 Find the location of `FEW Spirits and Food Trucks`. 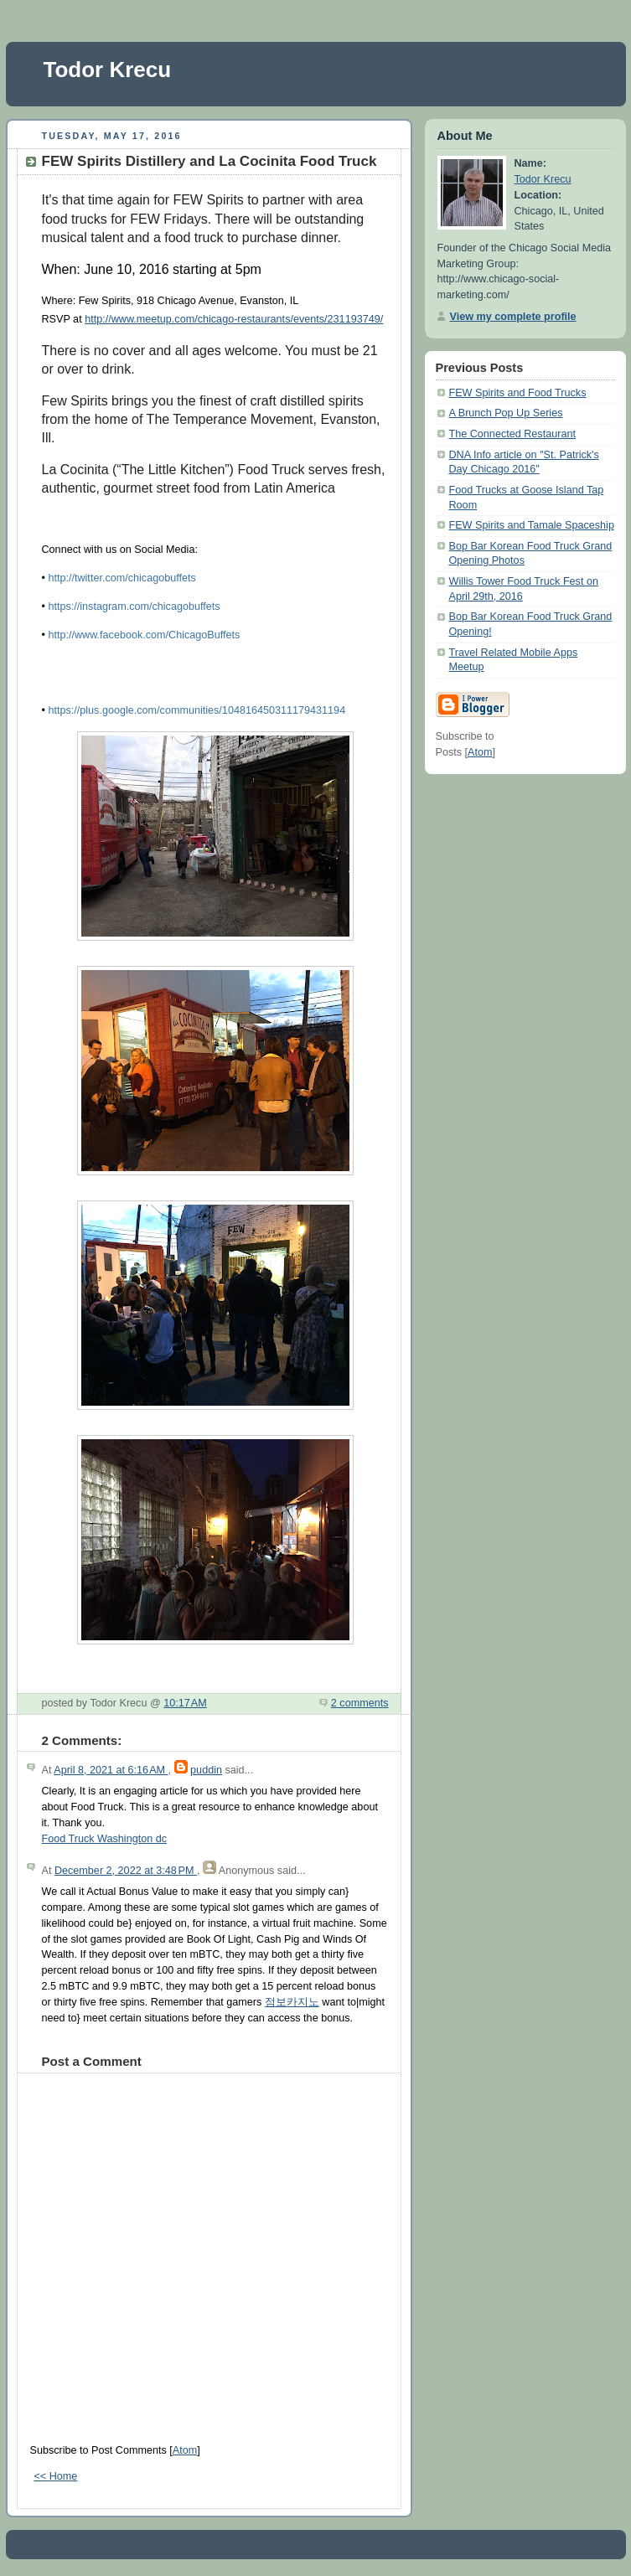

FEW Spirits and Food Trucks is located at coordinates (518, 393).